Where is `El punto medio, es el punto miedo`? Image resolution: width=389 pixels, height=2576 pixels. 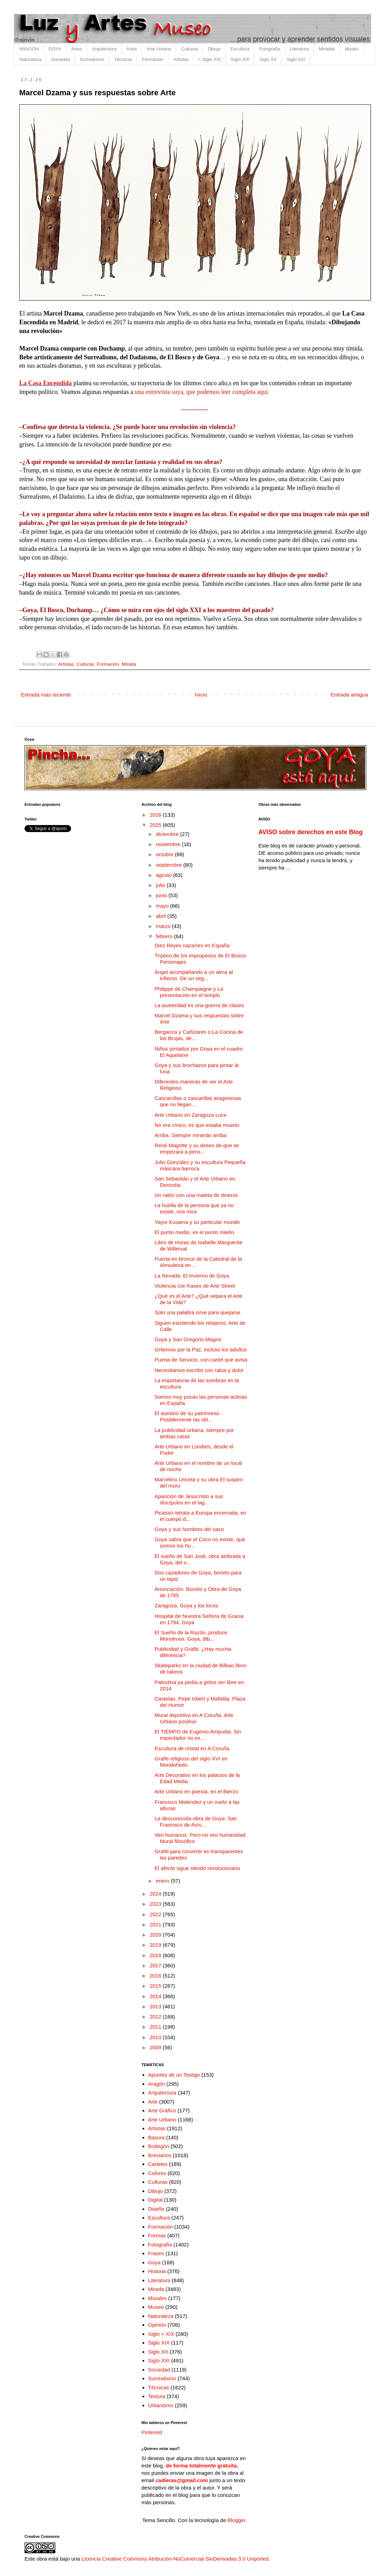
El punto medio, es el punto miedo is located at coordinates (194, 1232).